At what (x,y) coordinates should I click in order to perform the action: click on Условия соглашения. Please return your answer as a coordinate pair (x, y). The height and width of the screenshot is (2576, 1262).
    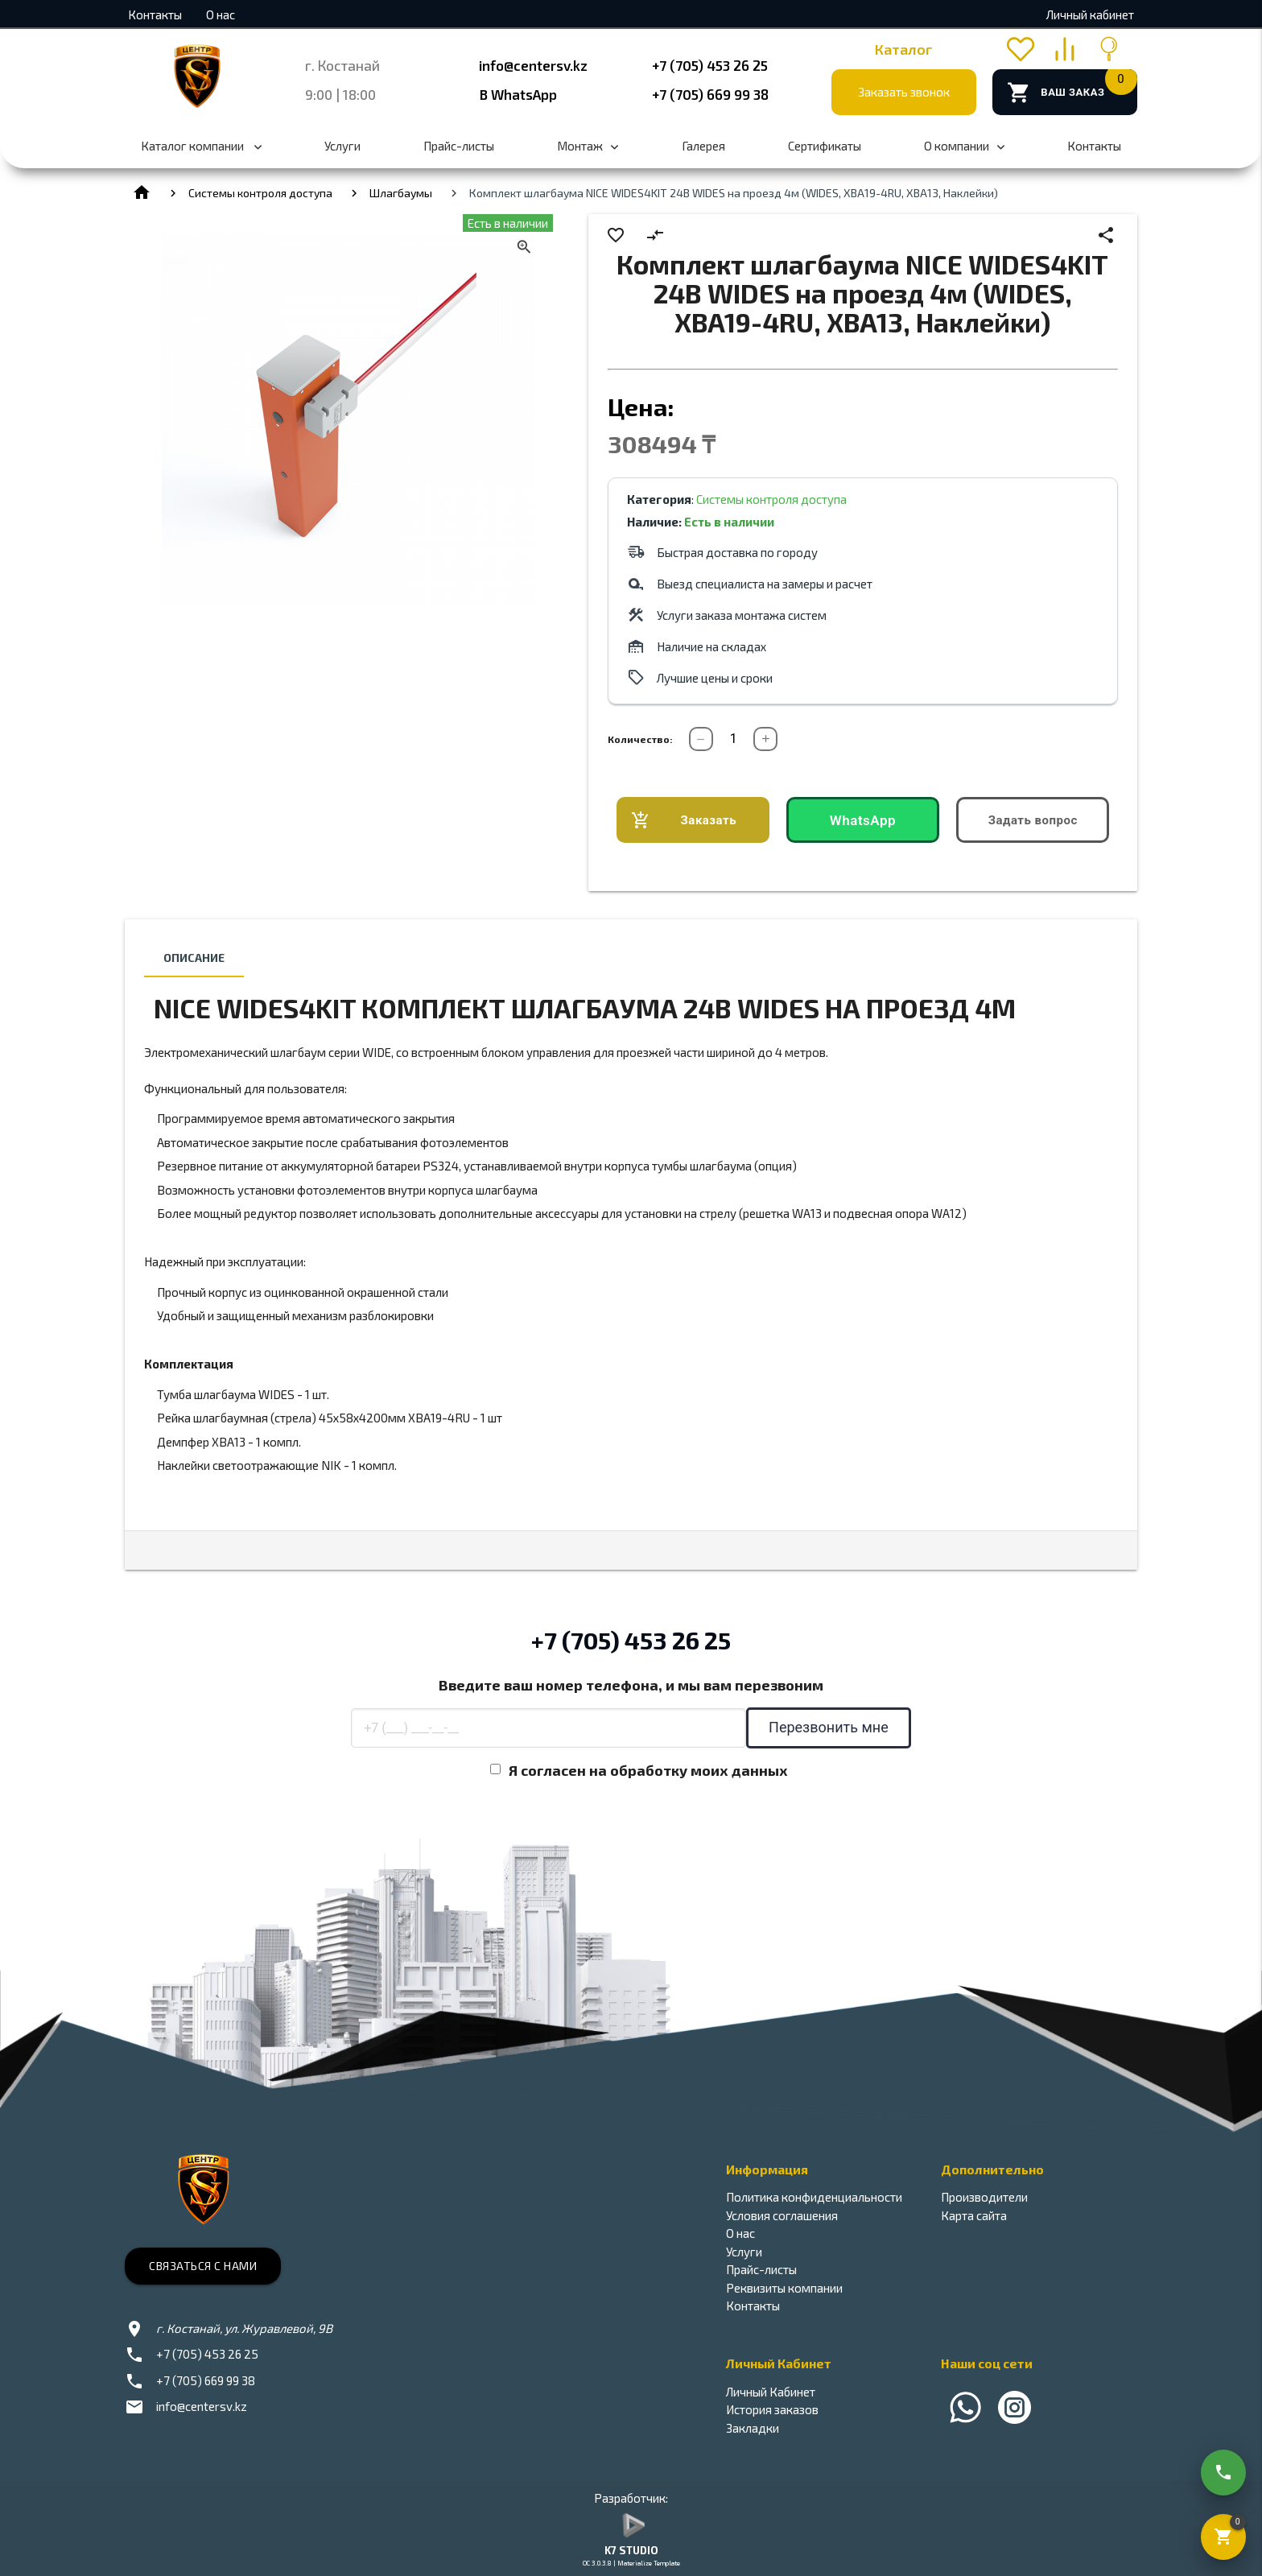
    Looking at the image, I should click on (782, 2215).